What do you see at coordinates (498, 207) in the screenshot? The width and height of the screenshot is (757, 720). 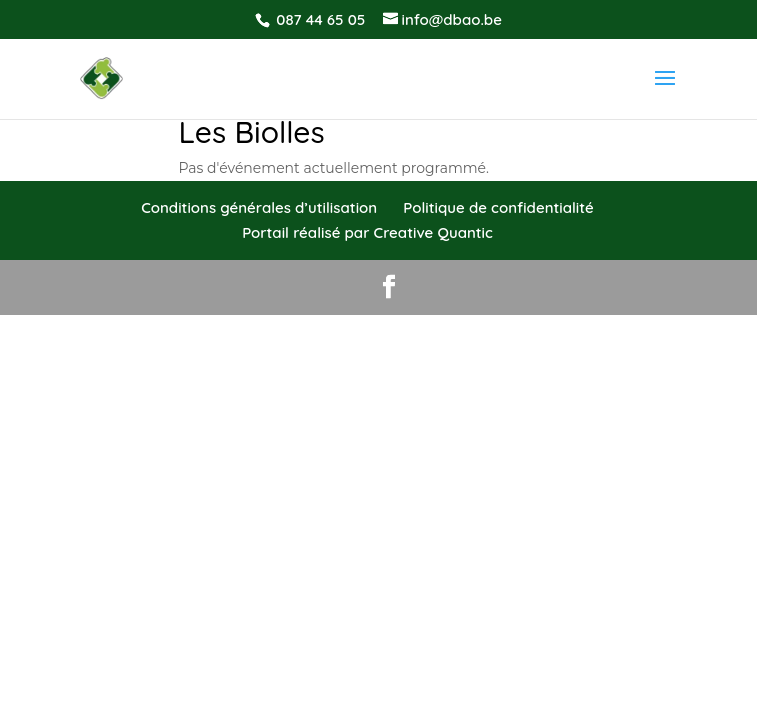 I see `Politique de confidentialité` at bounding box center [498, 207].